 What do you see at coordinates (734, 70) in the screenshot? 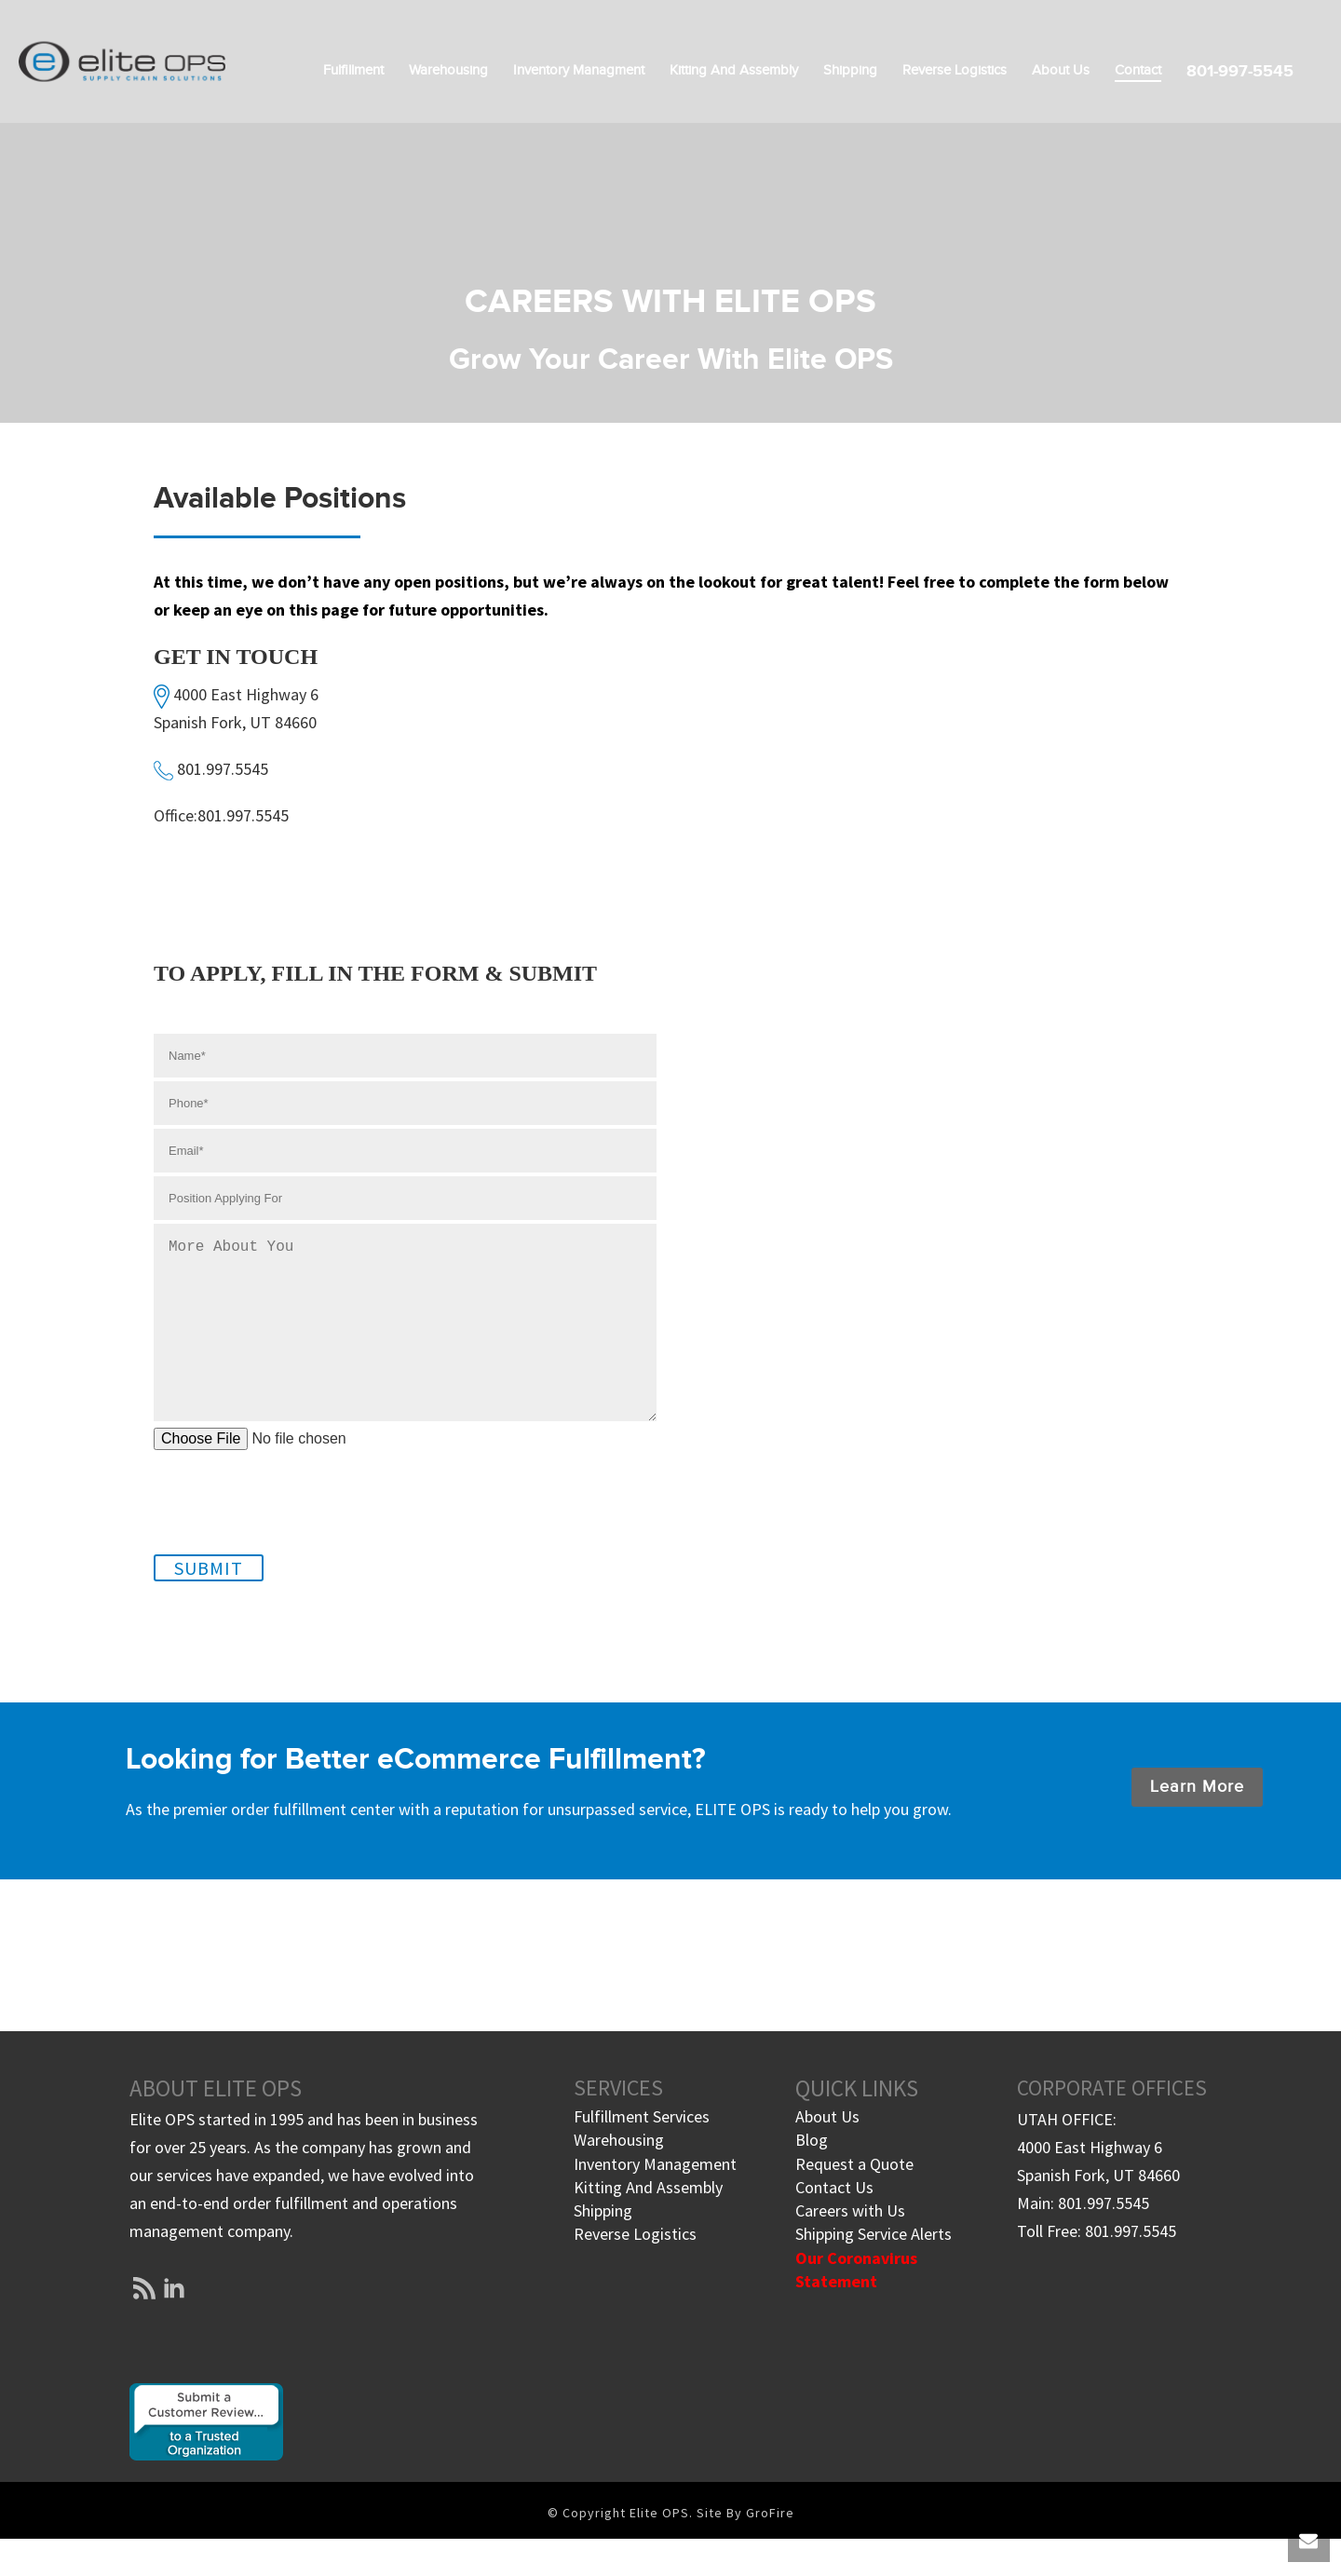
I see `Kitting and Assembly` at bounding box center [734, 70].